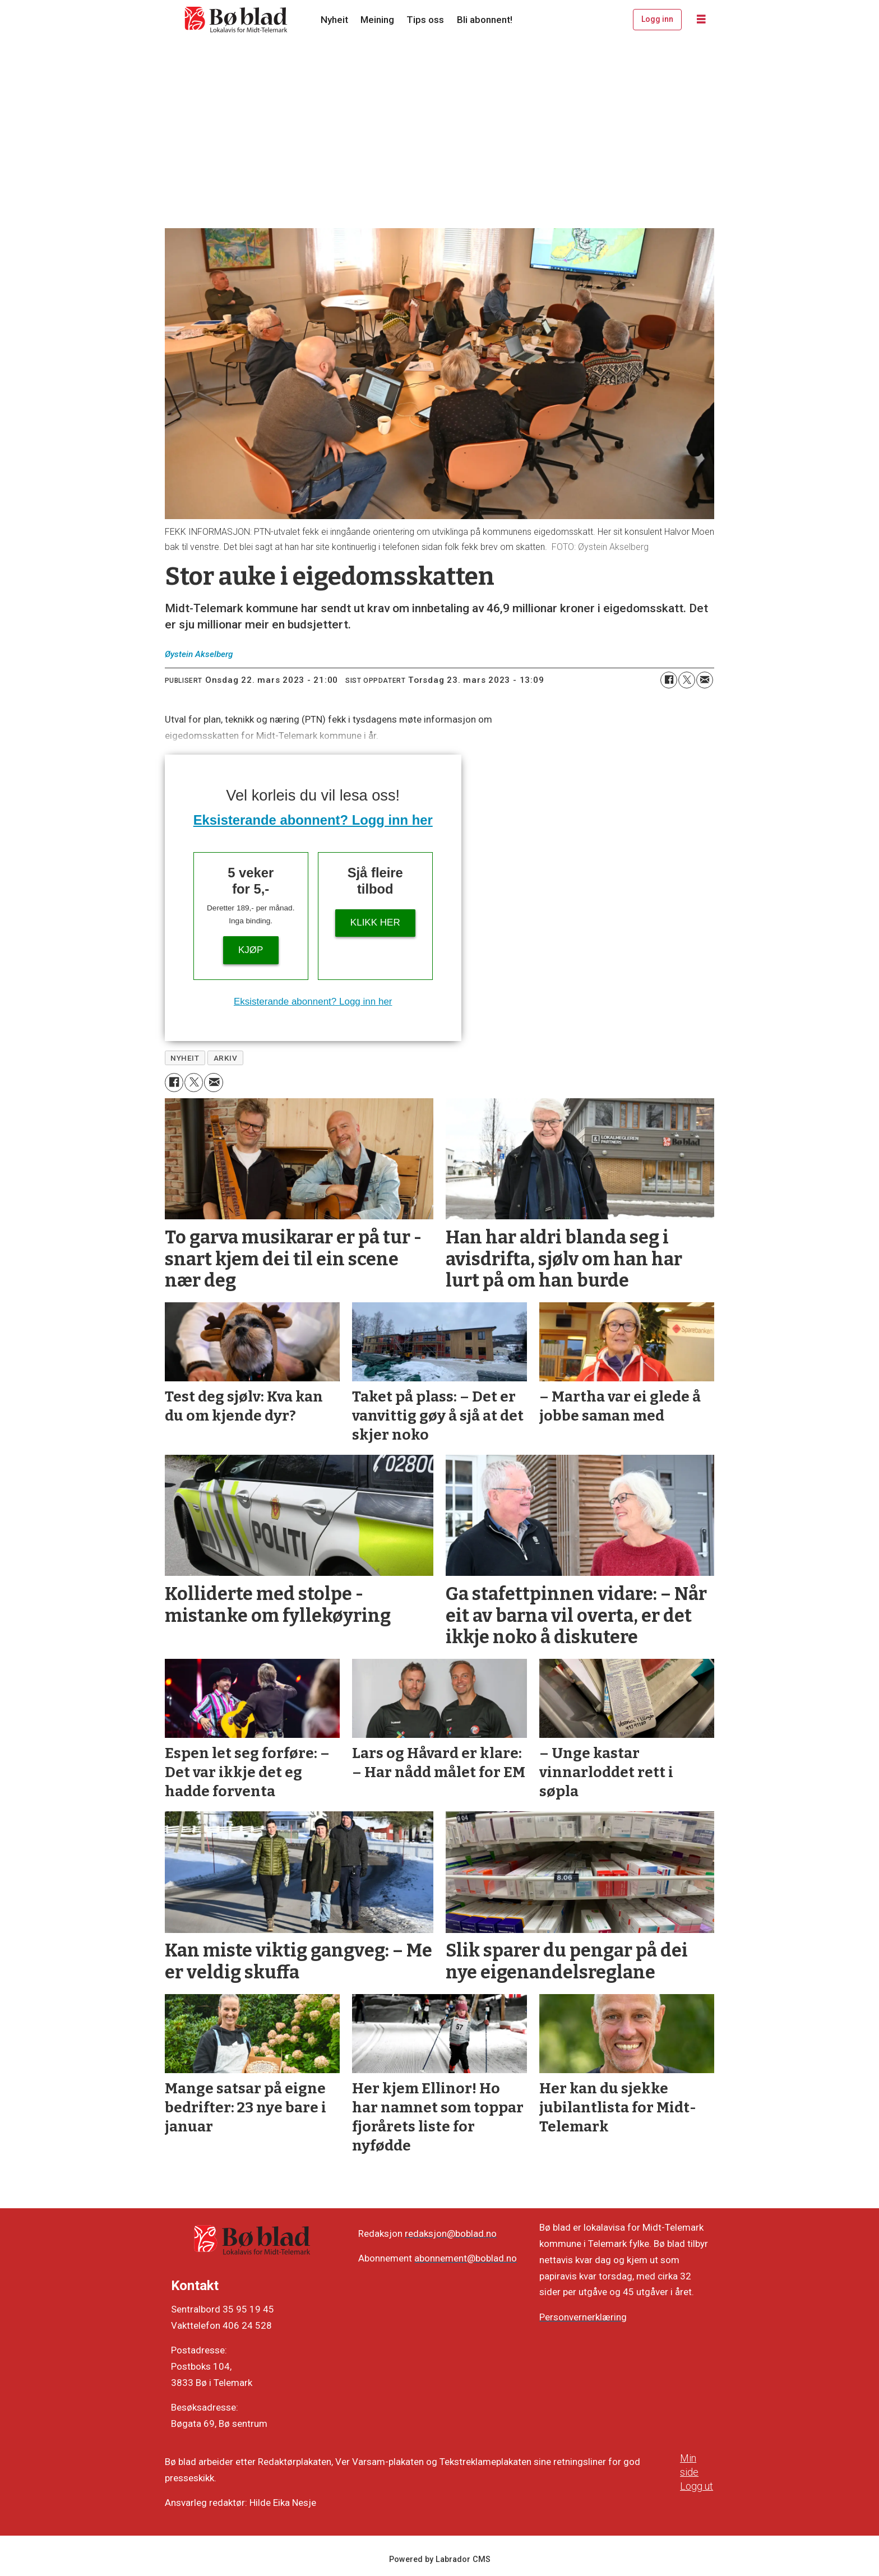  Describe the element at coordinates (226, 1057) in the screenshot. I see `arkiv` at that location.